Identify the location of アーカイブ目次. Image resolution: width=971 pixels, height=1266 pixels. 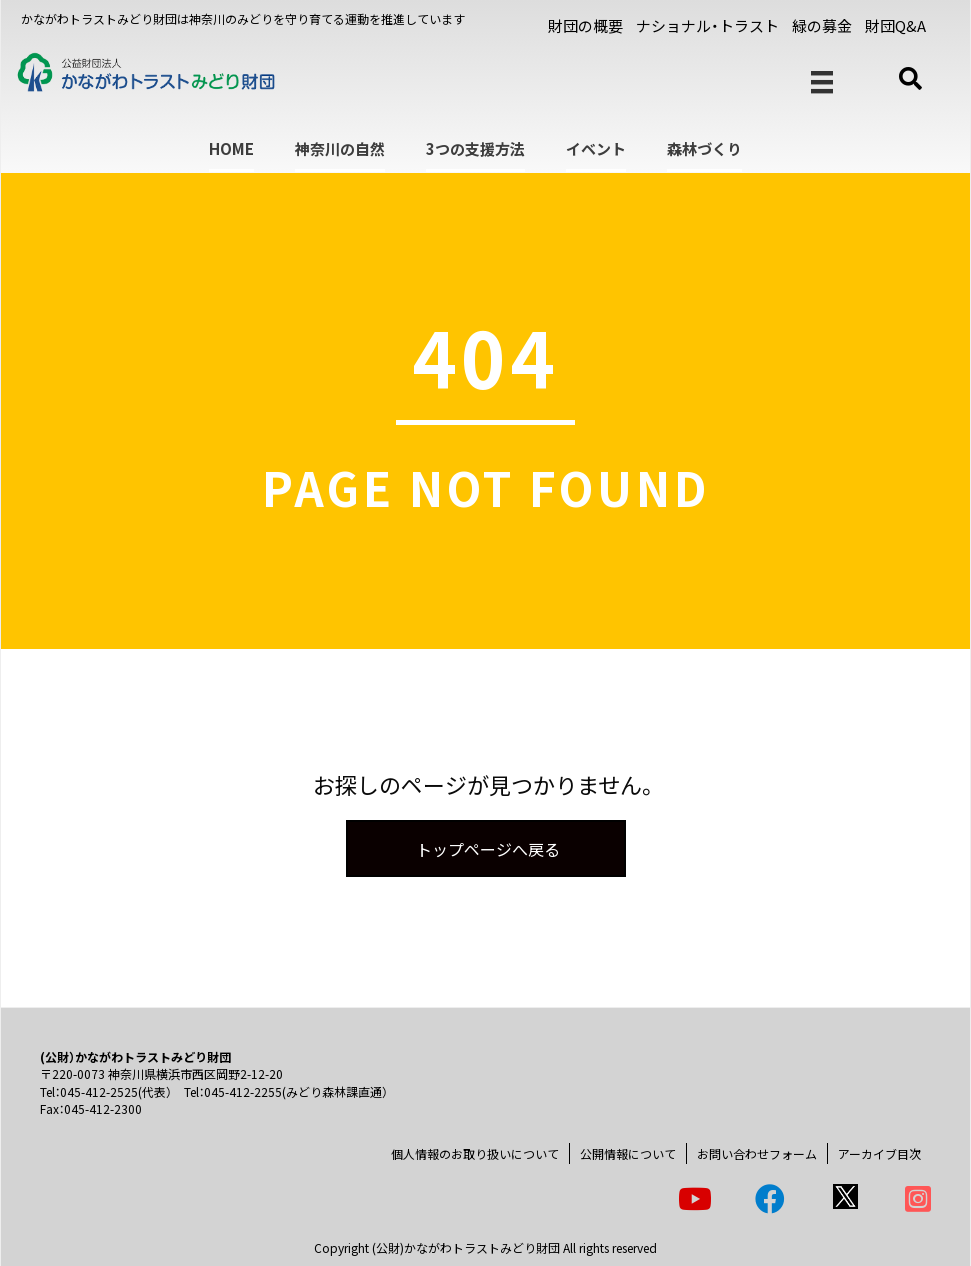
(879, 1153).